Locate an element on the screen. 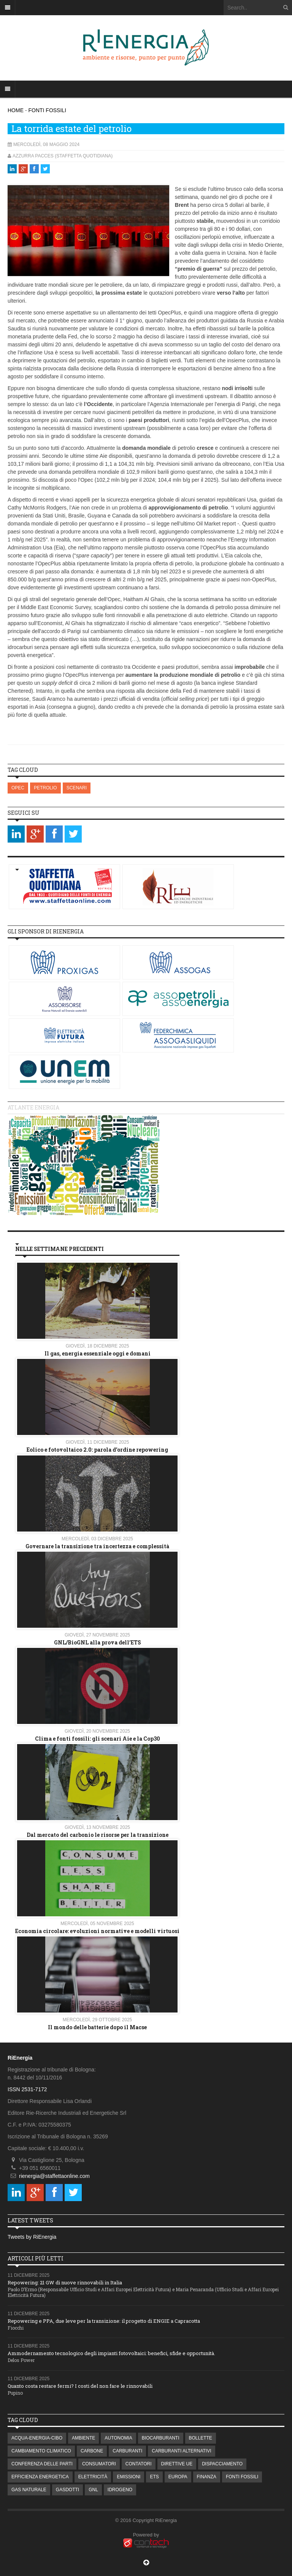  ACQUA-ENERGIA-CIBO is located at coordinates (36, 2438).